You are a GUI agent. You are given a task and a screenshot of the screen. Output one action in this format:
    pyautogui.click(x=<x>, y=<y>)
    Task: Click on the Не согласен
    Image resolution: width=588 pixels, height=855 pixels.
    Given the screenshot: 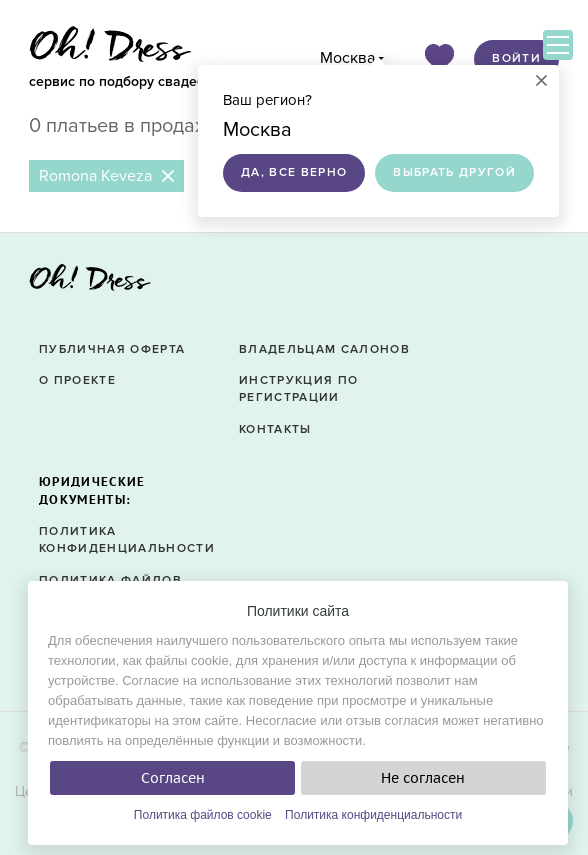 What is the action you would take?
    pyautogui.click(x=423, y=778)
    